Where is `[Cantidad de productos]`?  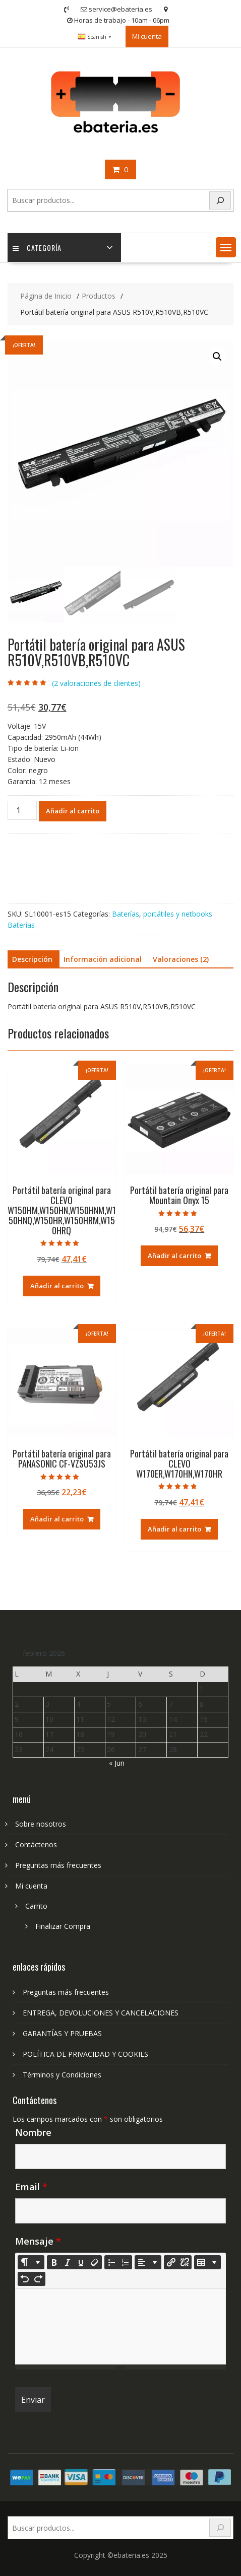
[Cantidad de productos] is located at coordinates (22, 810).